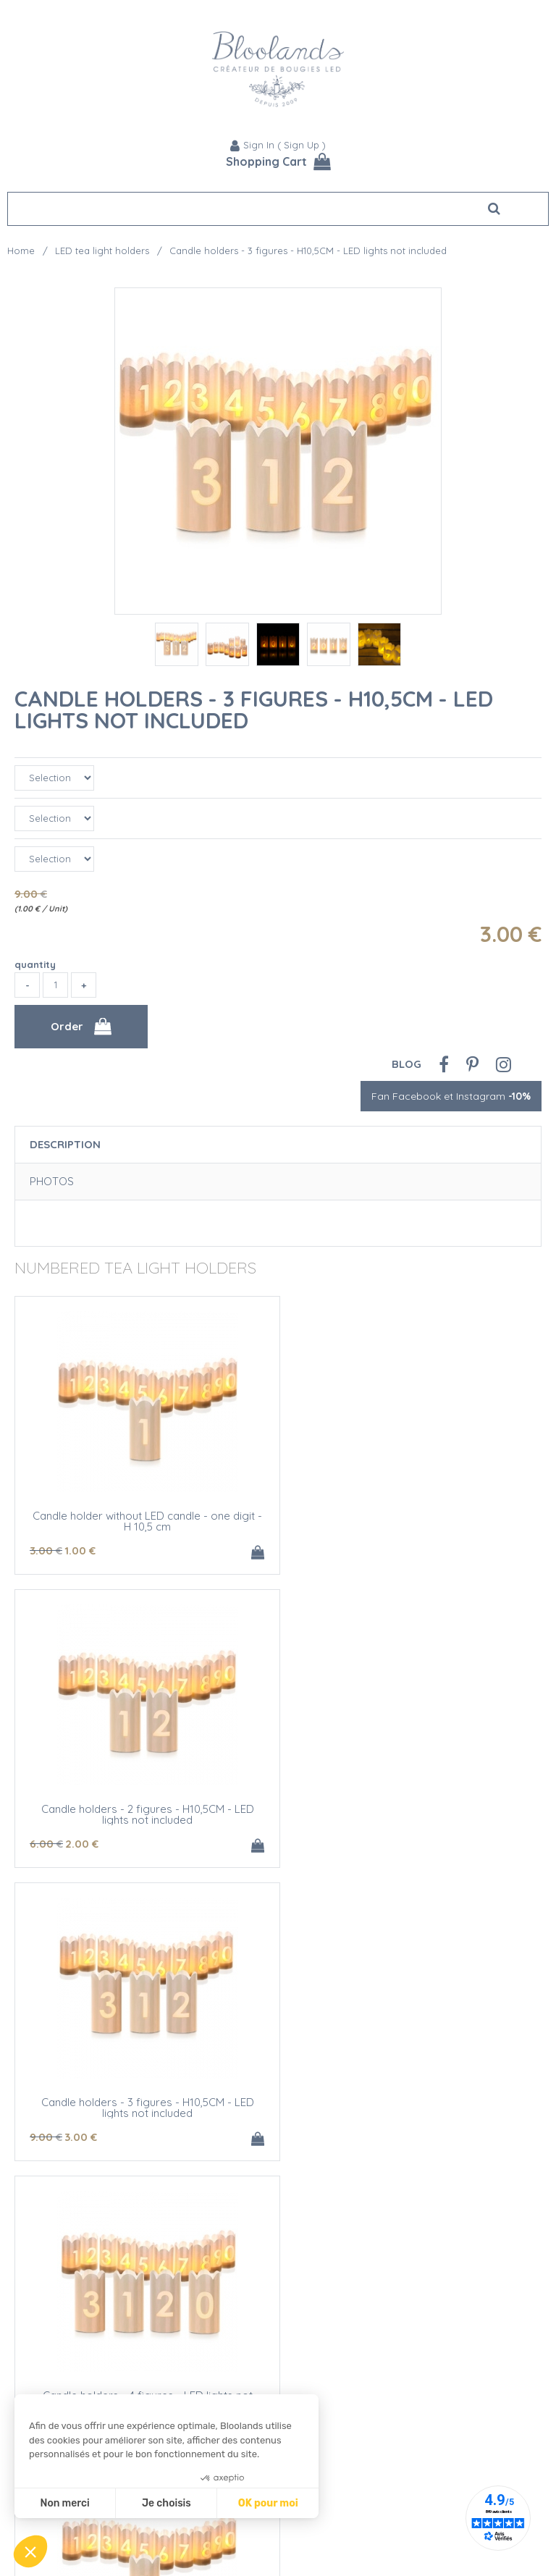 This screenshot has width=556, height=2576. I want to click on Blog, so click(406, 1064).